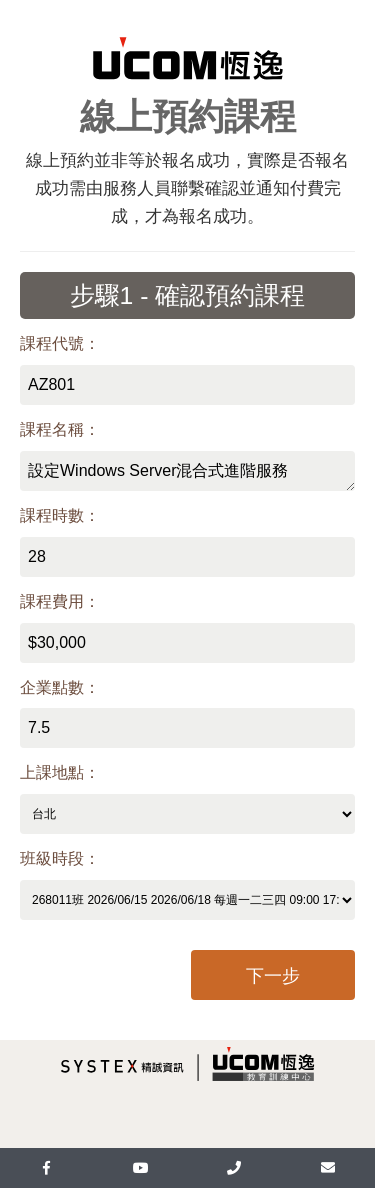 The image size is (375, 1188). Describe the element at coordinates (47, 1168) in the screenshot. I see `[facebook]` at that location.